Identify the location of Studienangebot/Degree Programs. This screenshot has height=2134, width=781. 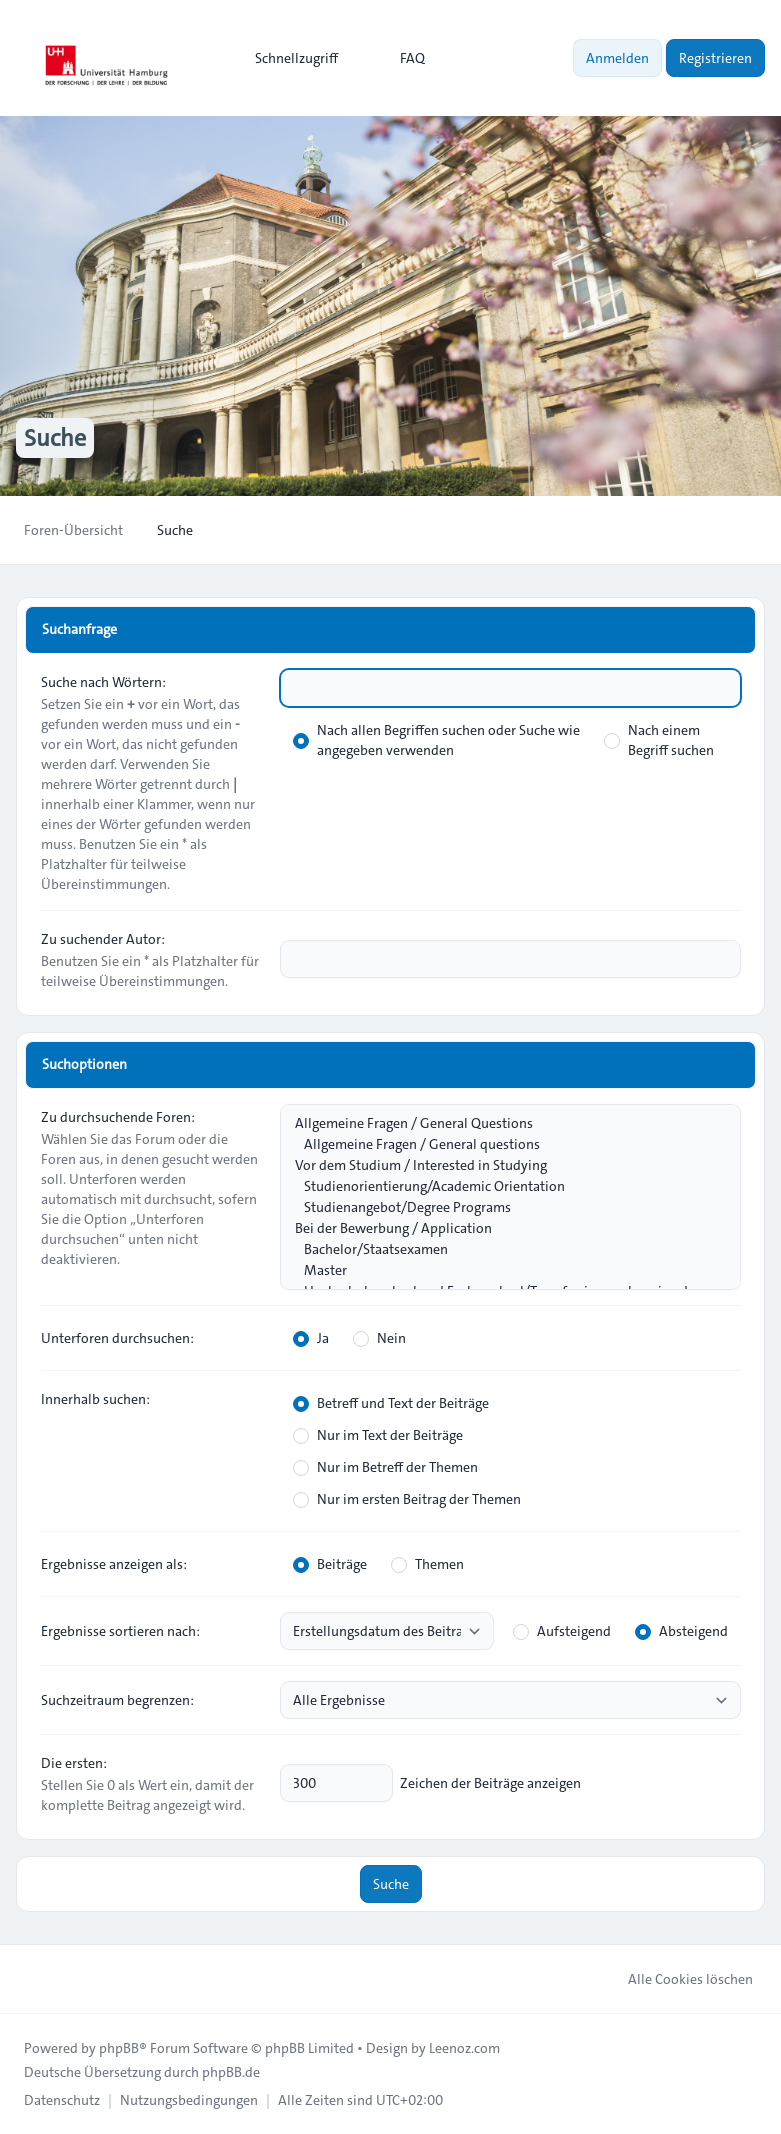
(500, 1207).